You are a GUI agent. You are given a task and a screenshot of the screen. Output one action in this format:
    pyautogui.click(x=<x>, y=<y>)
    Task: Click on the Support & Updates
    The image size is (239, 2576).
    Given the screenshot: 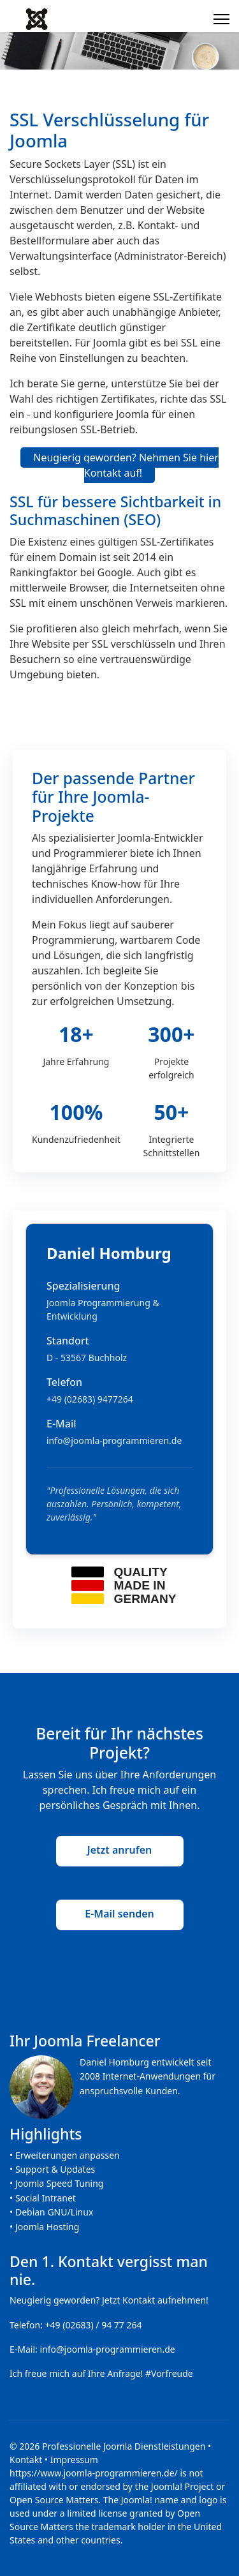 What is the action you would take?
    pyautogui.click(x=55, y=2169)
    